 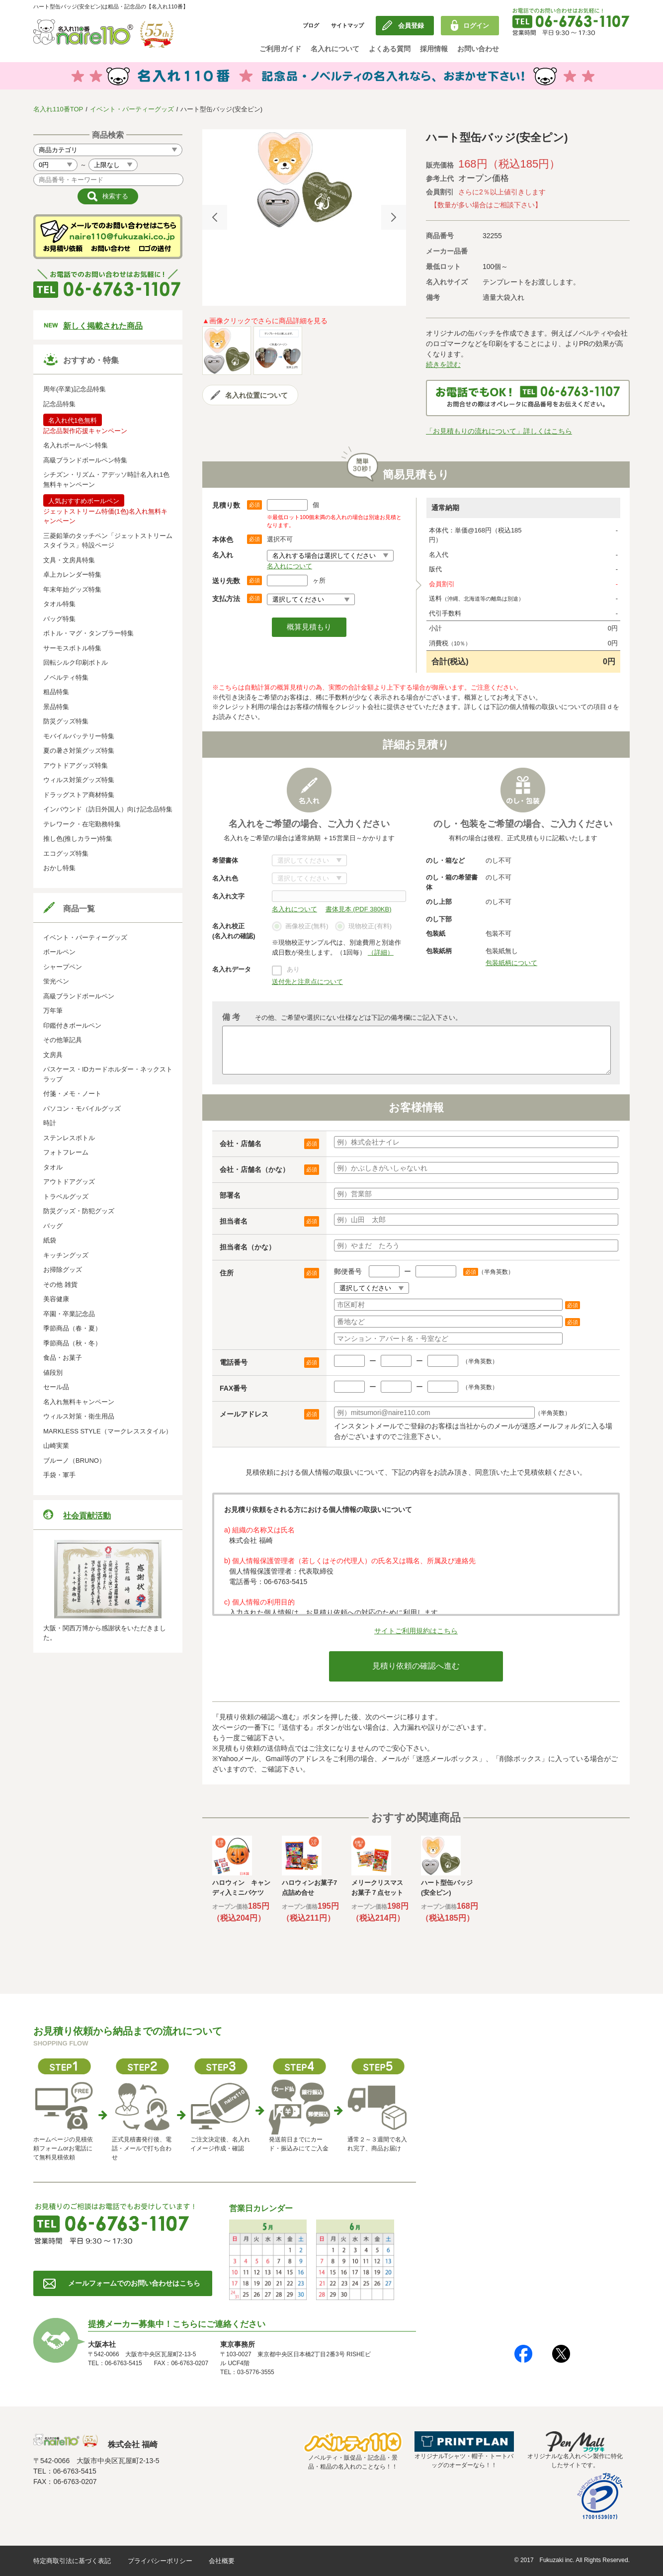 I want to click on イベント・パーティーグッズ, so click(x=132, y=109).